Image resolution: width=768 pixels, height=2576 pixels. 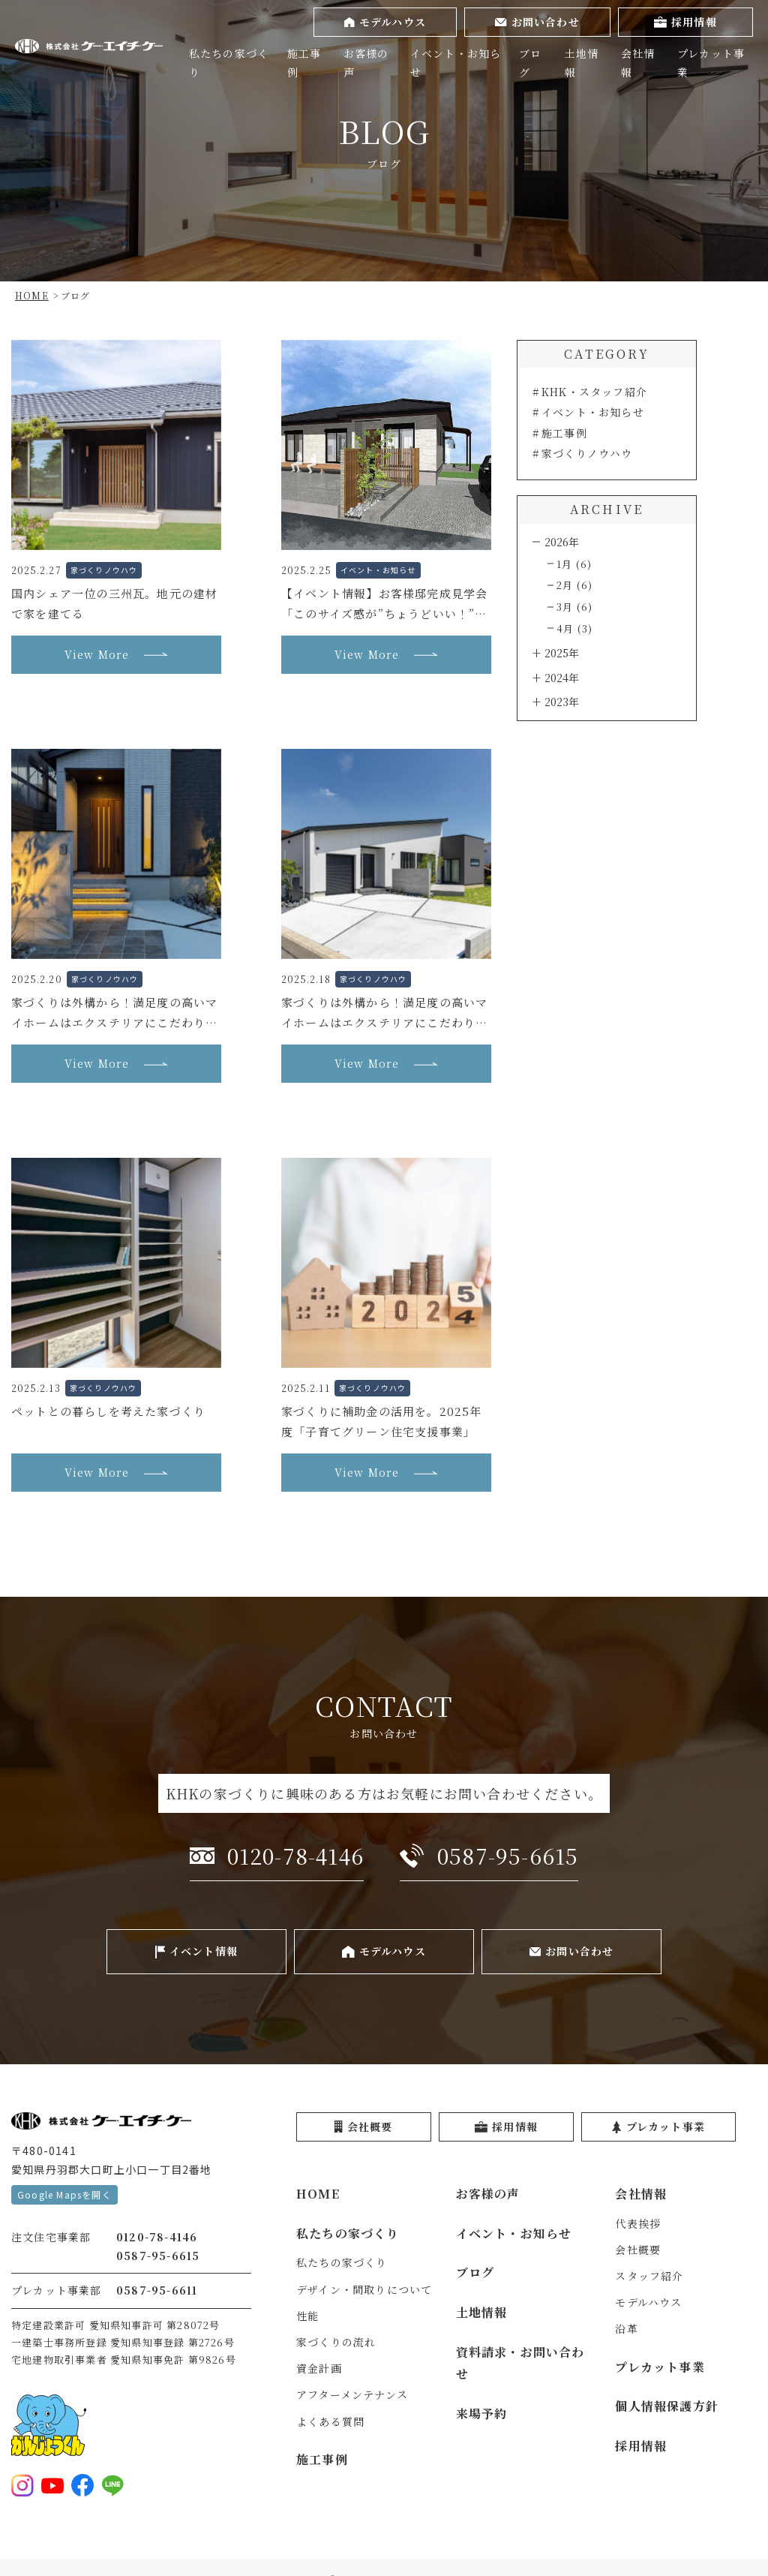 I want to click on 家づくりノウハウ, so click(x=587, y=453).